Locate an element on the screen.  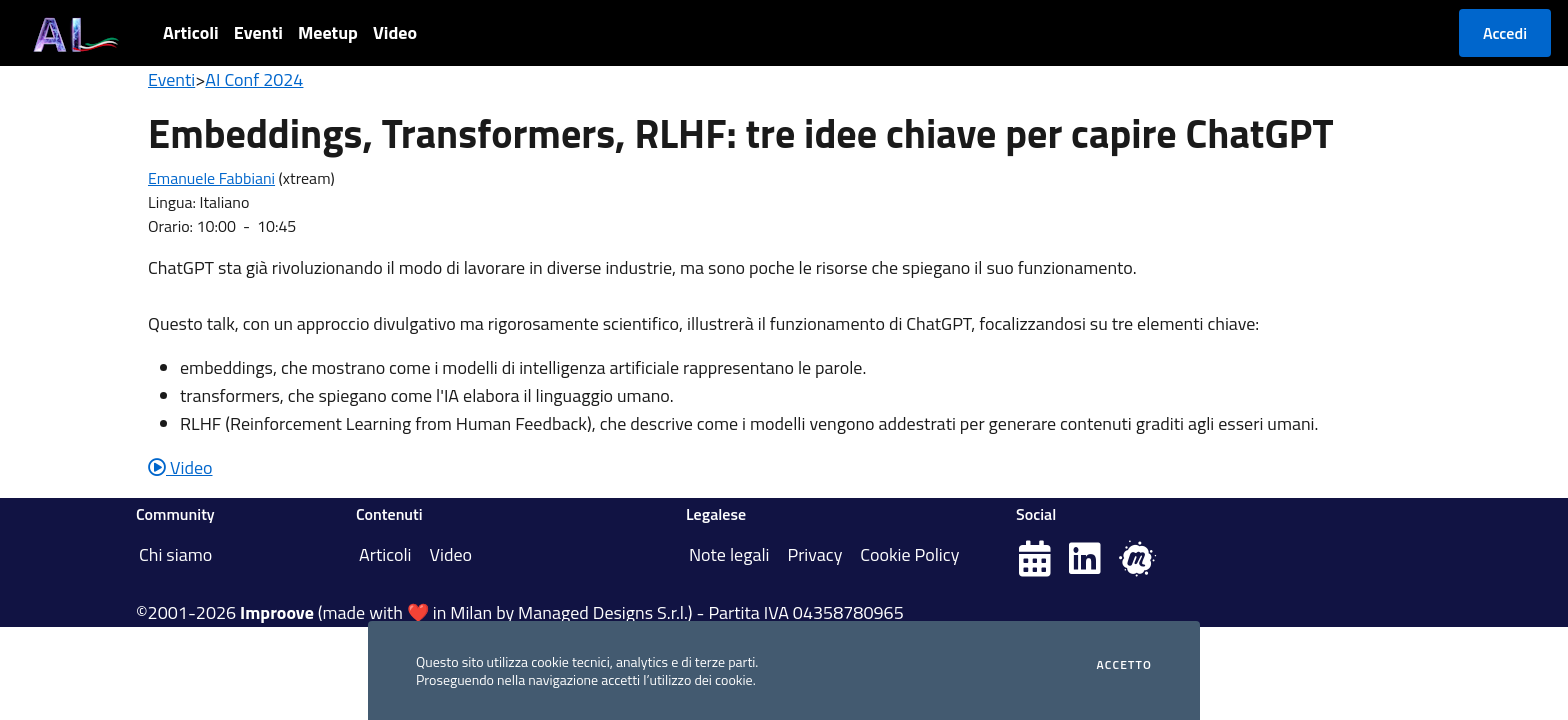
Eventi is located at coordinates (258, 32).